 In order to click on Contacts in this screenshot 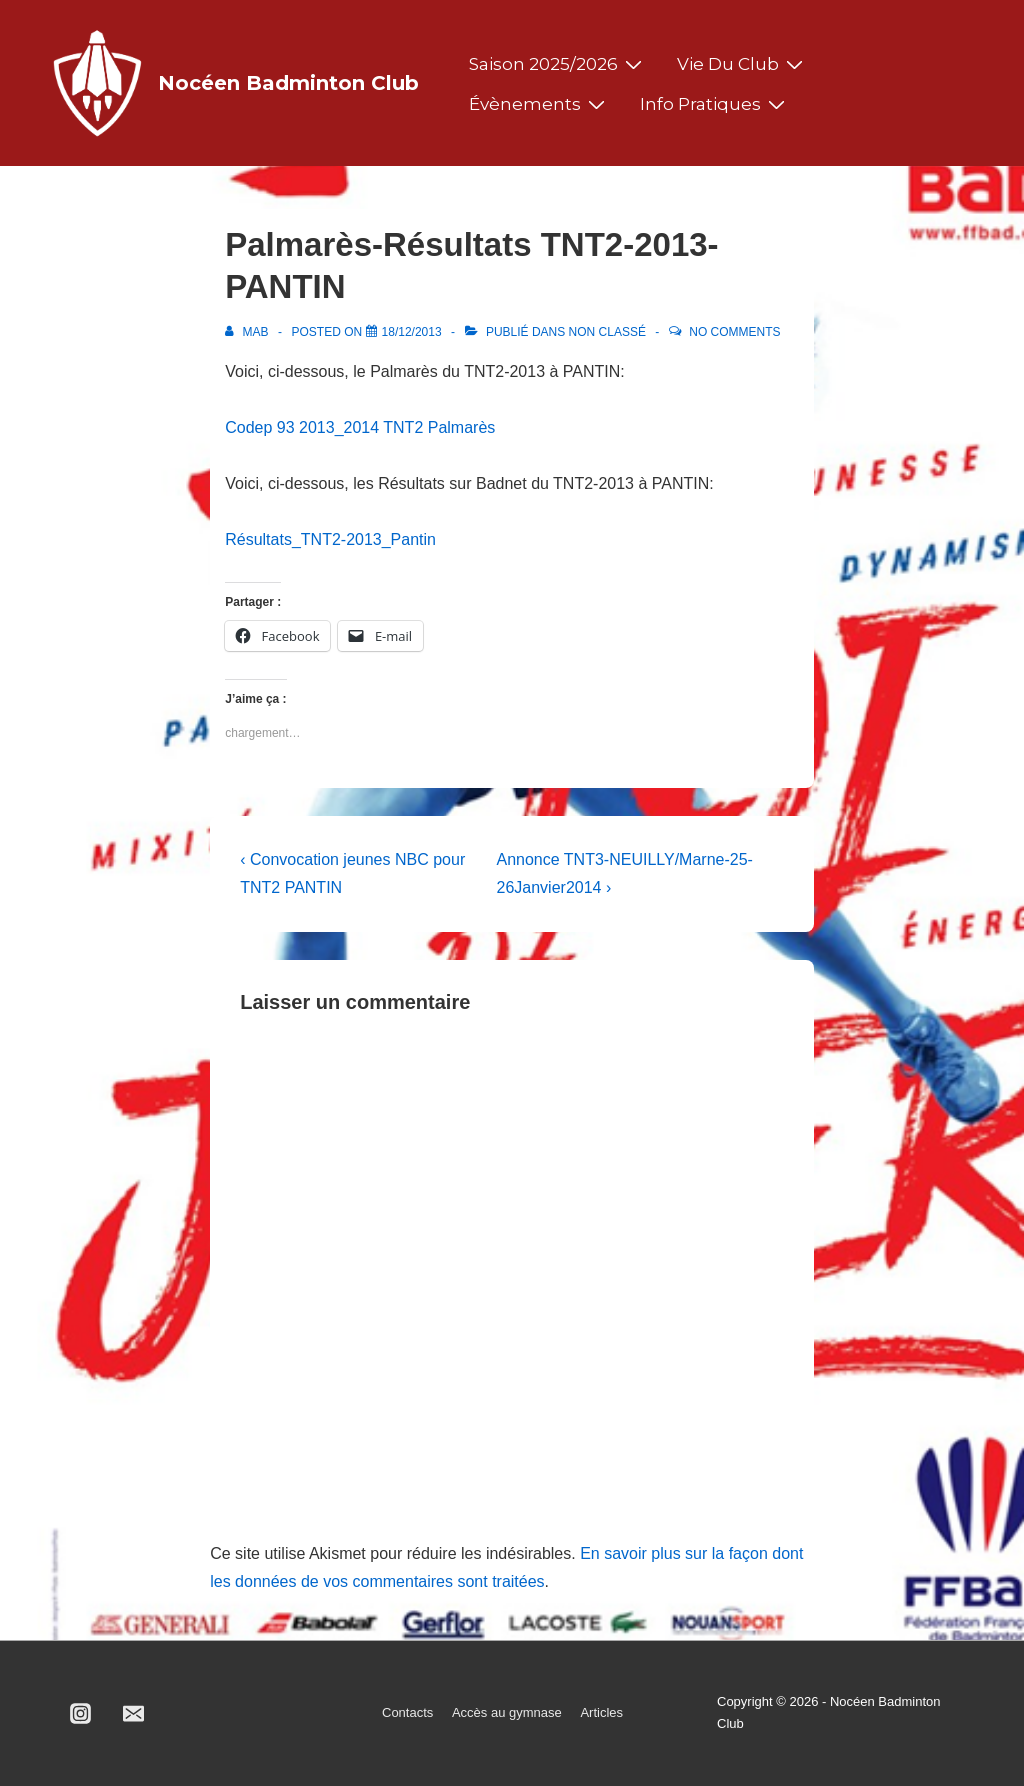, I will do `click(407, 1712)`.